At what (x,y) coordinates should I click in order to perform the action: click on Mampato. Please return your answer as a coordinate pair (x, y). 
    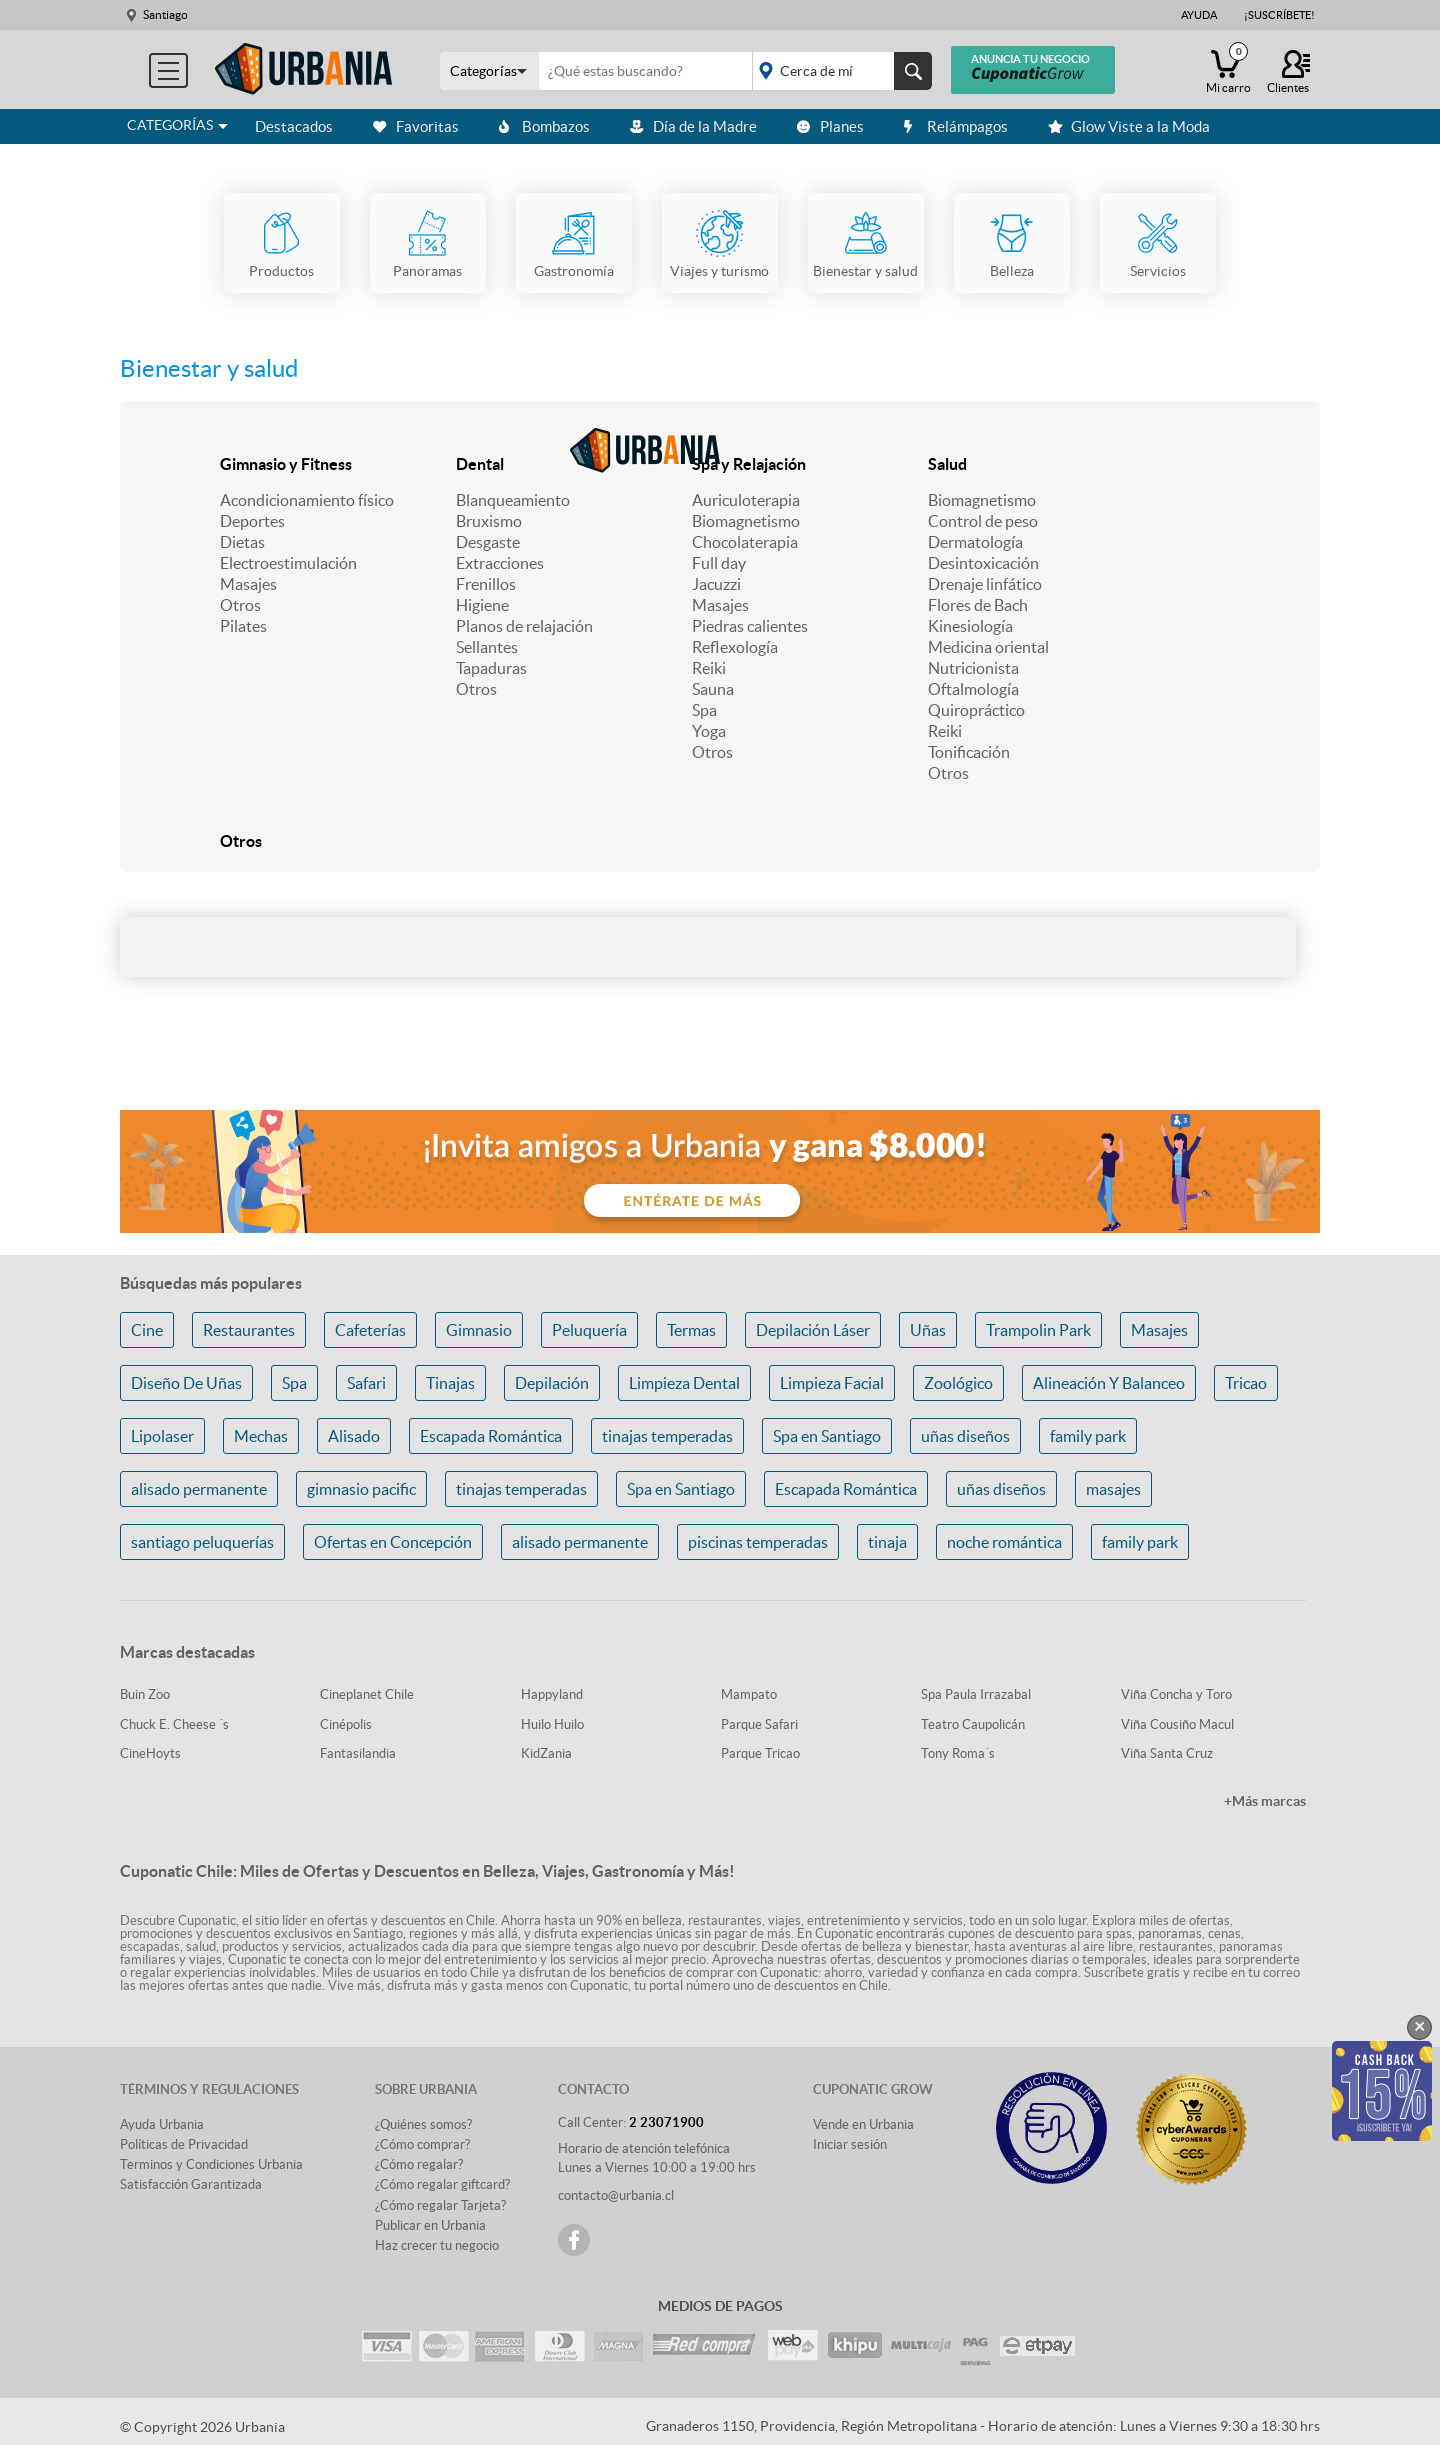
    Looking at the image, I should click on (749, 1694).